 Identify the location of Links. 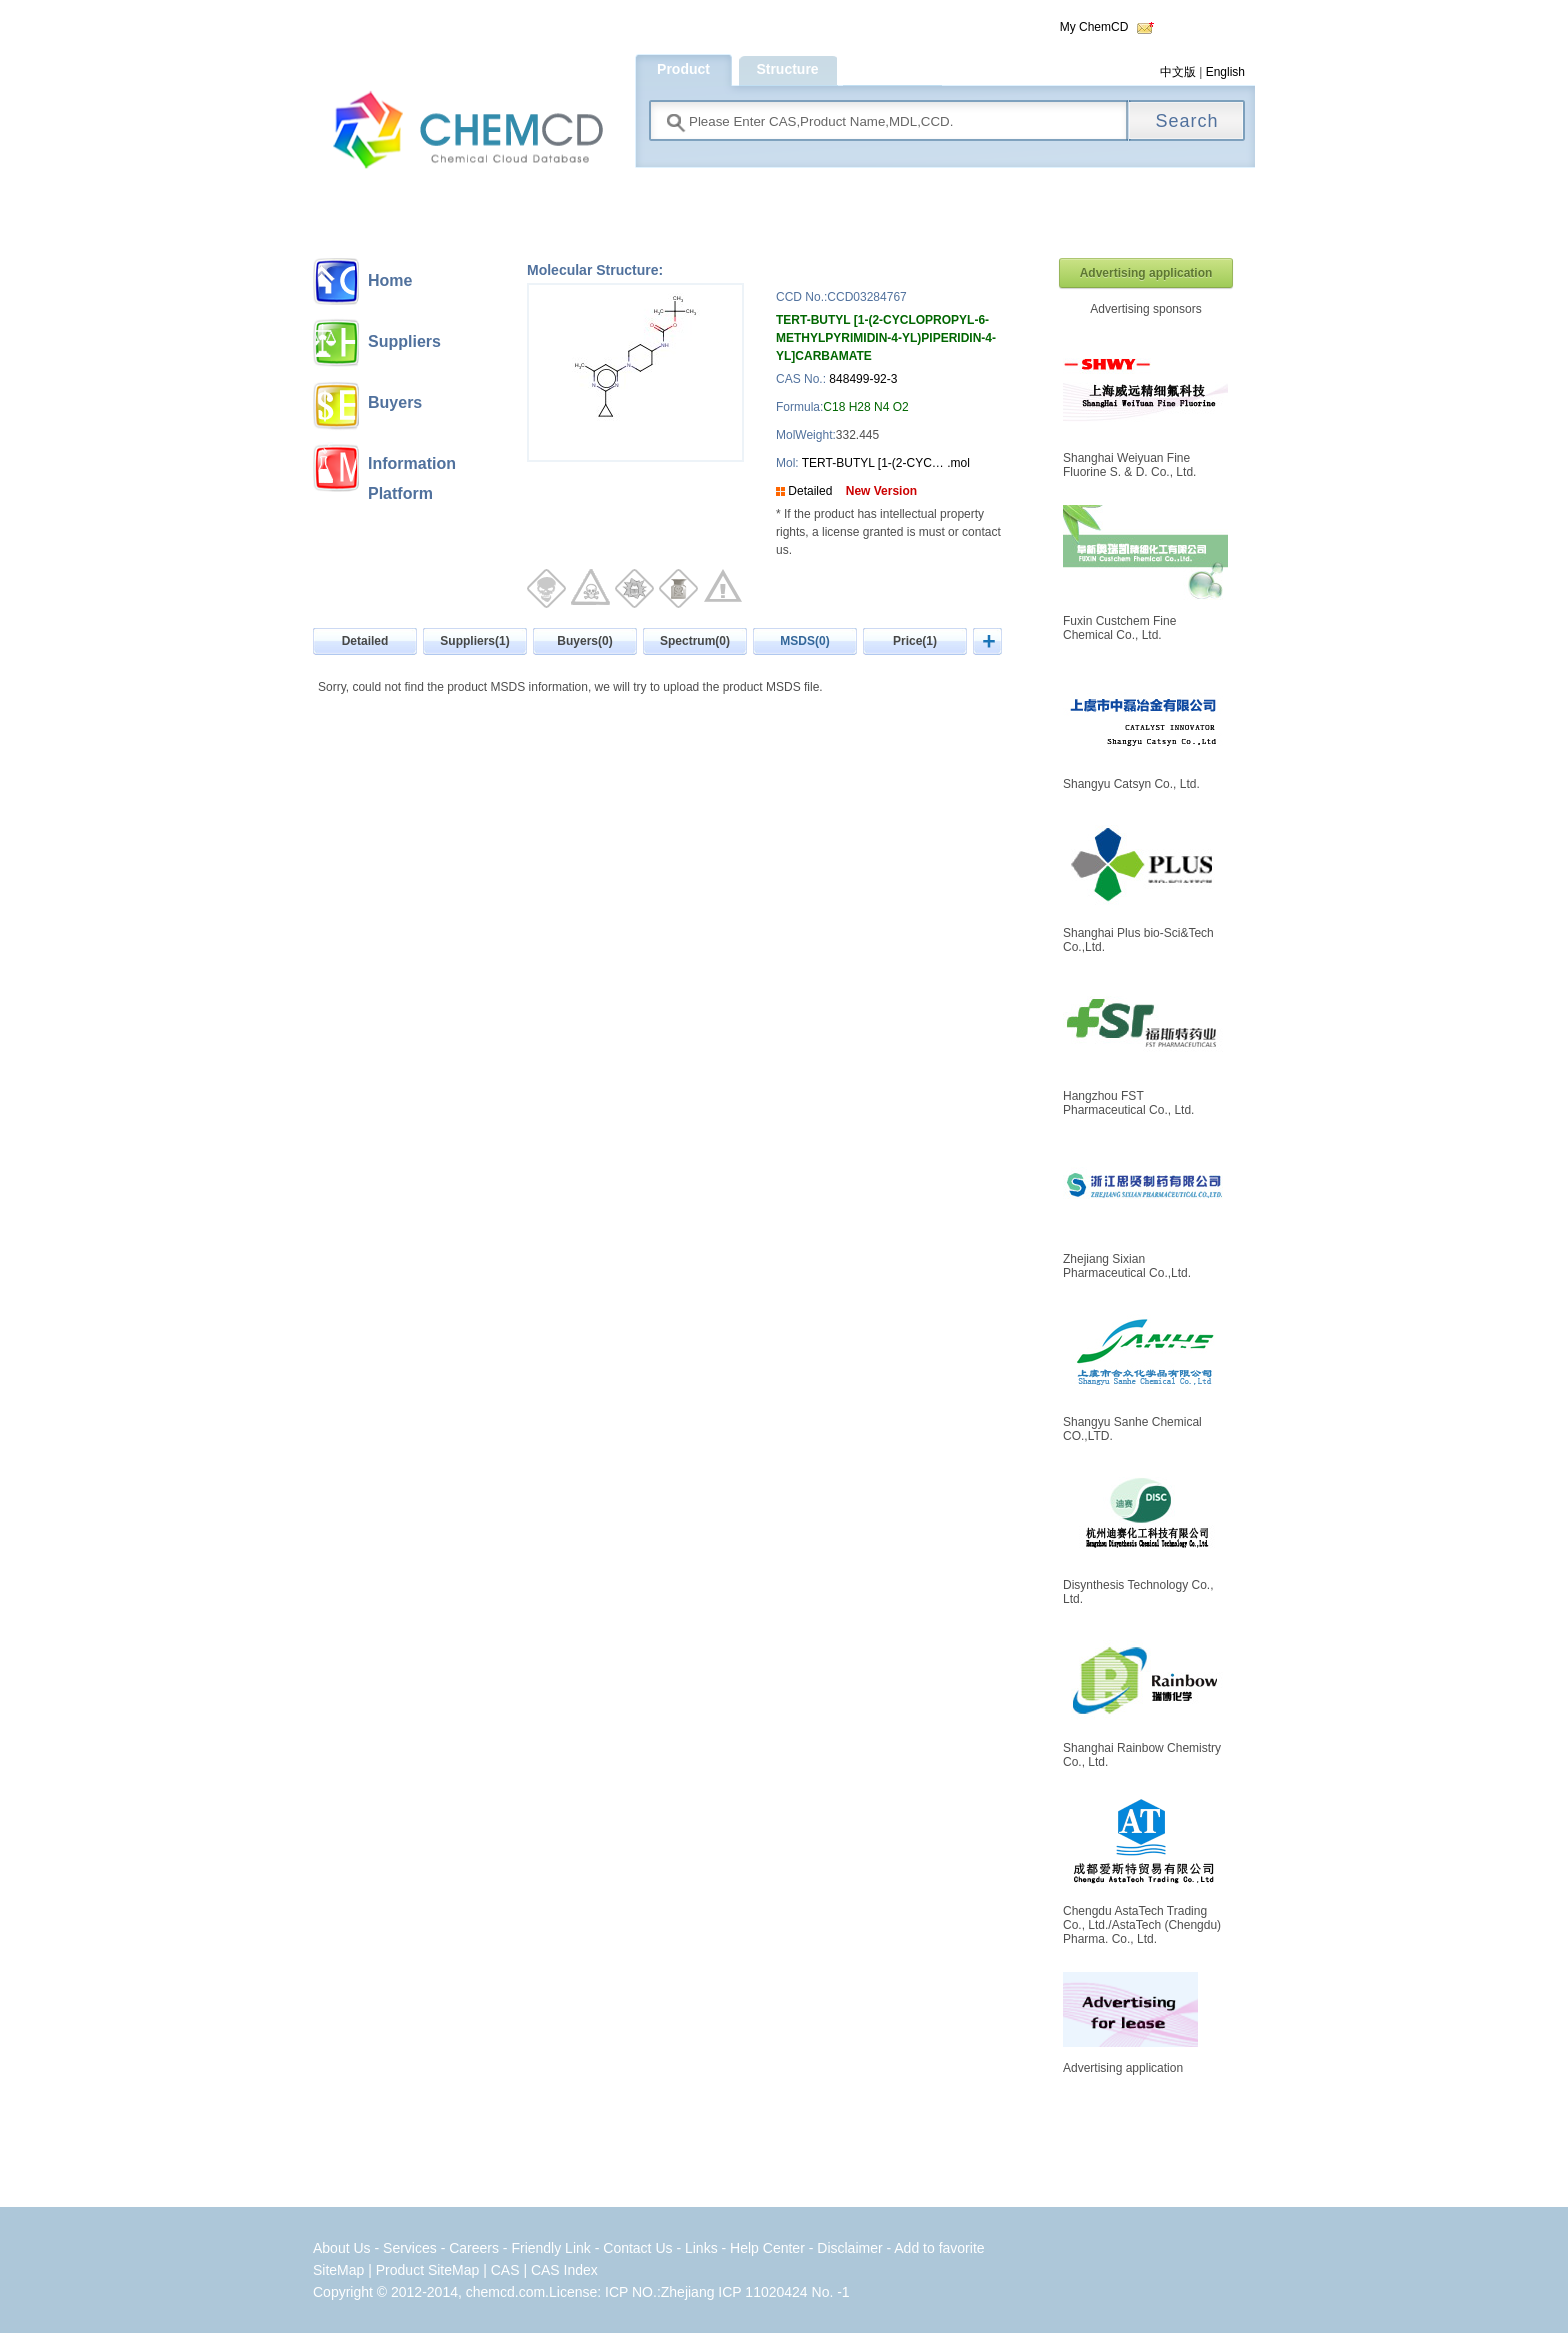
(701, 2248).